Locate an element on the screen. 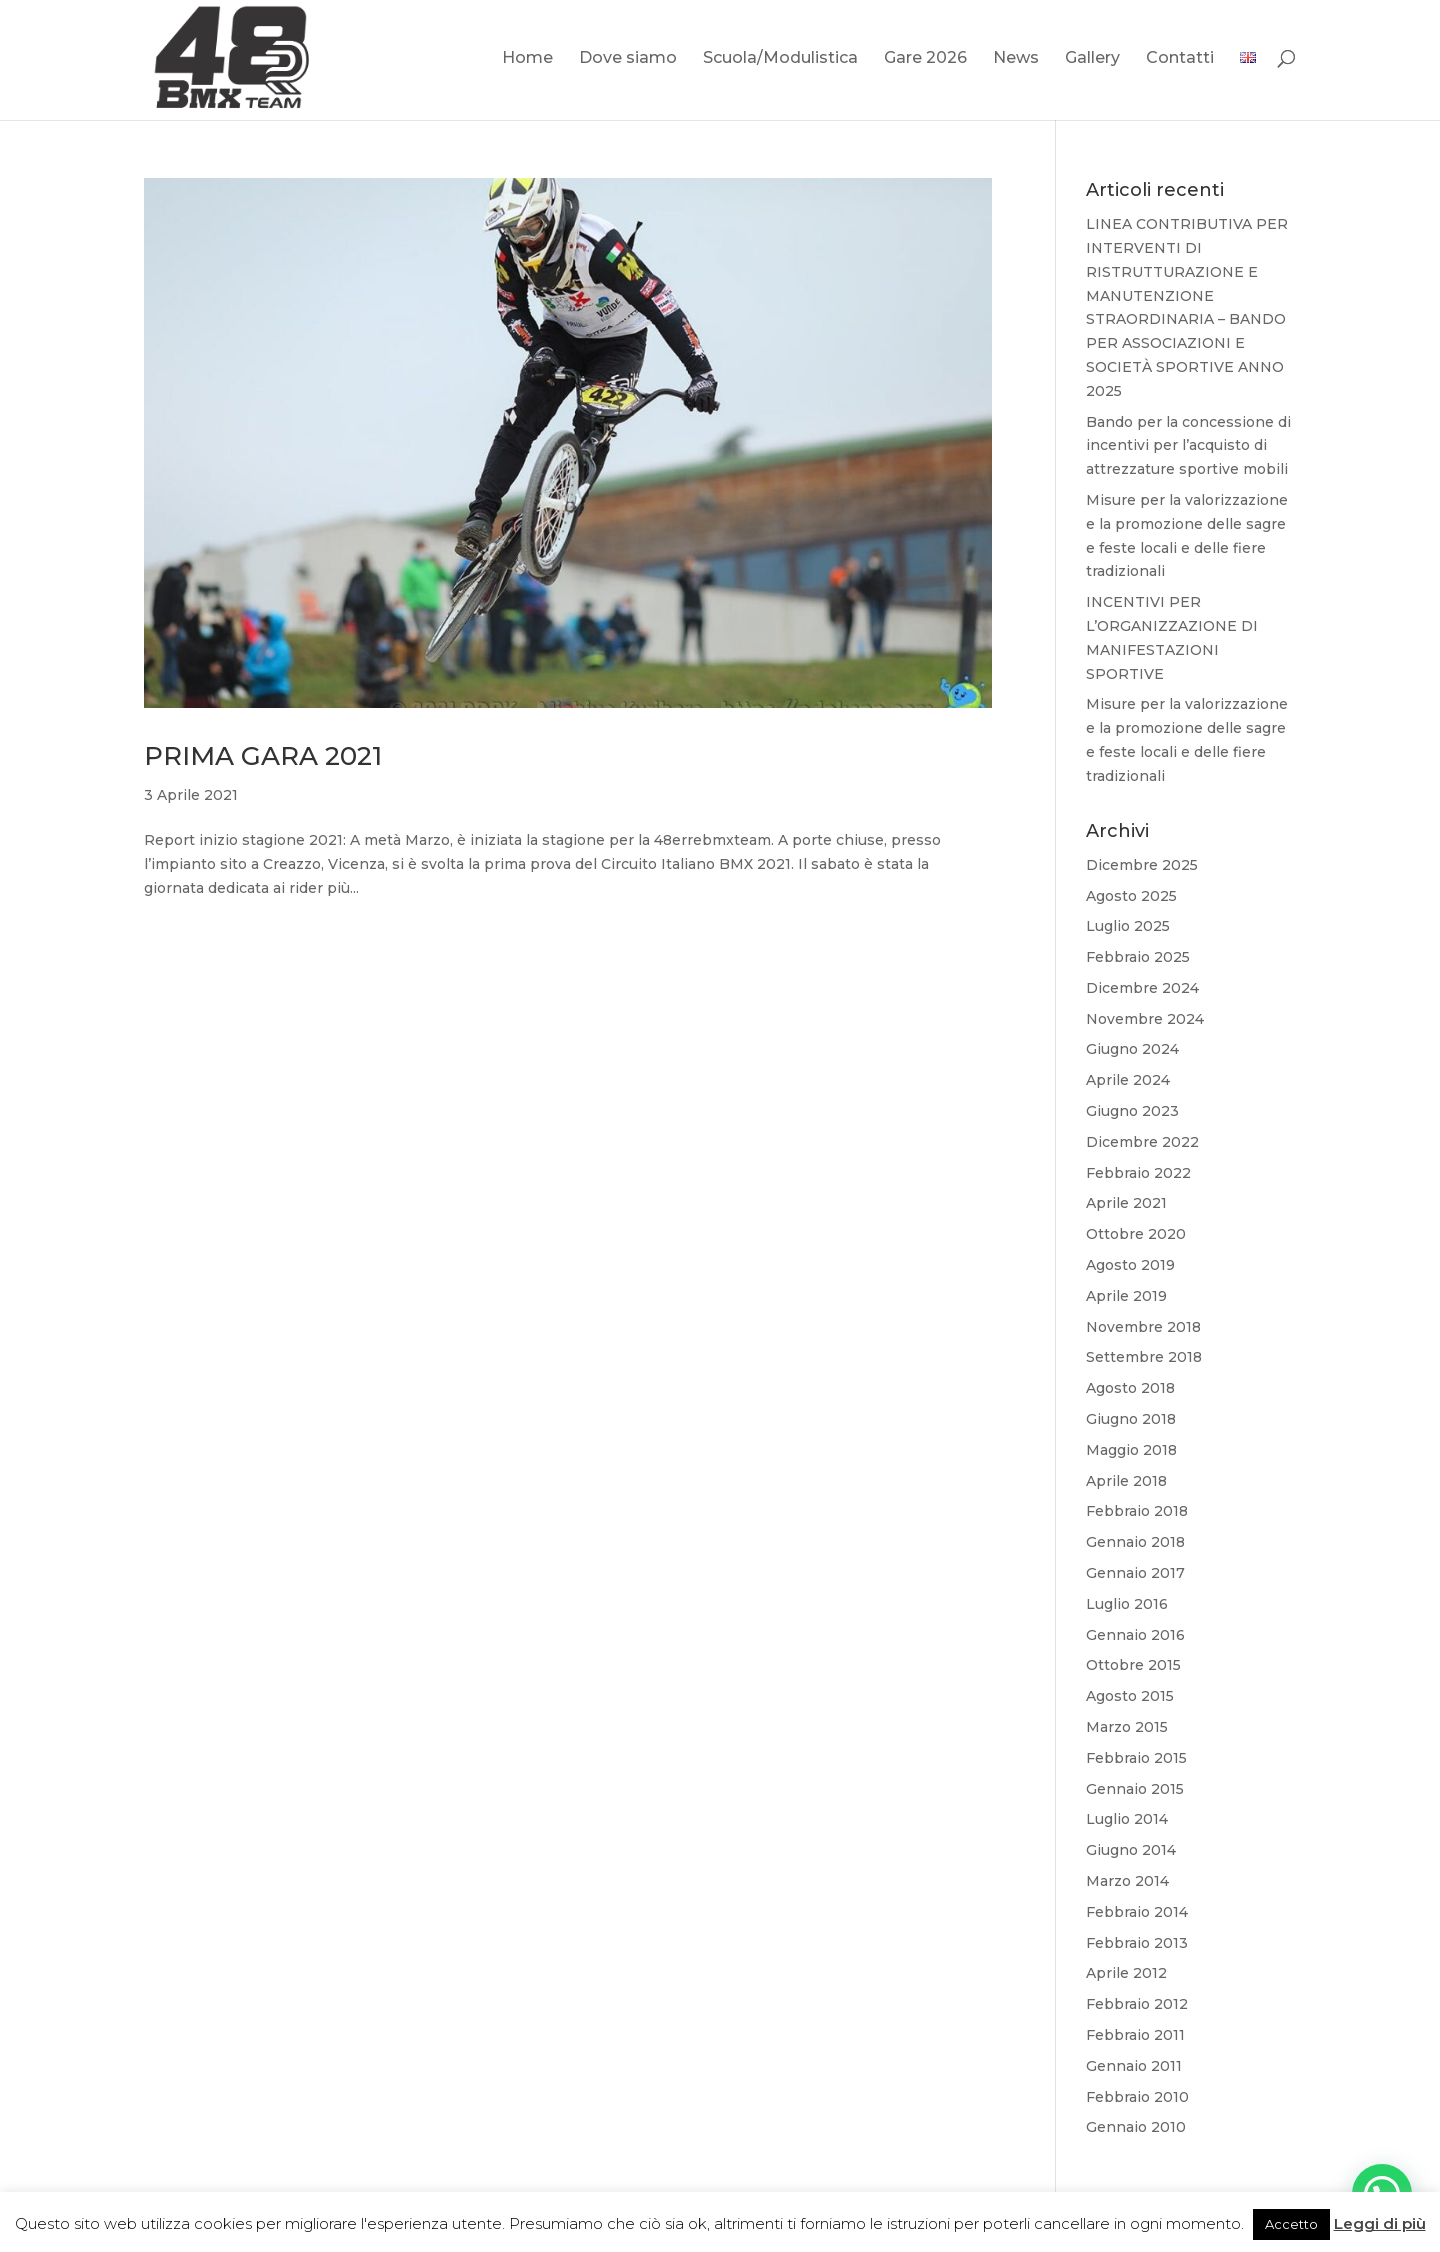 The width and height of the screenshot is (1440, 2252). Febbraio 2015 is located at coordinates (1136, 1758).